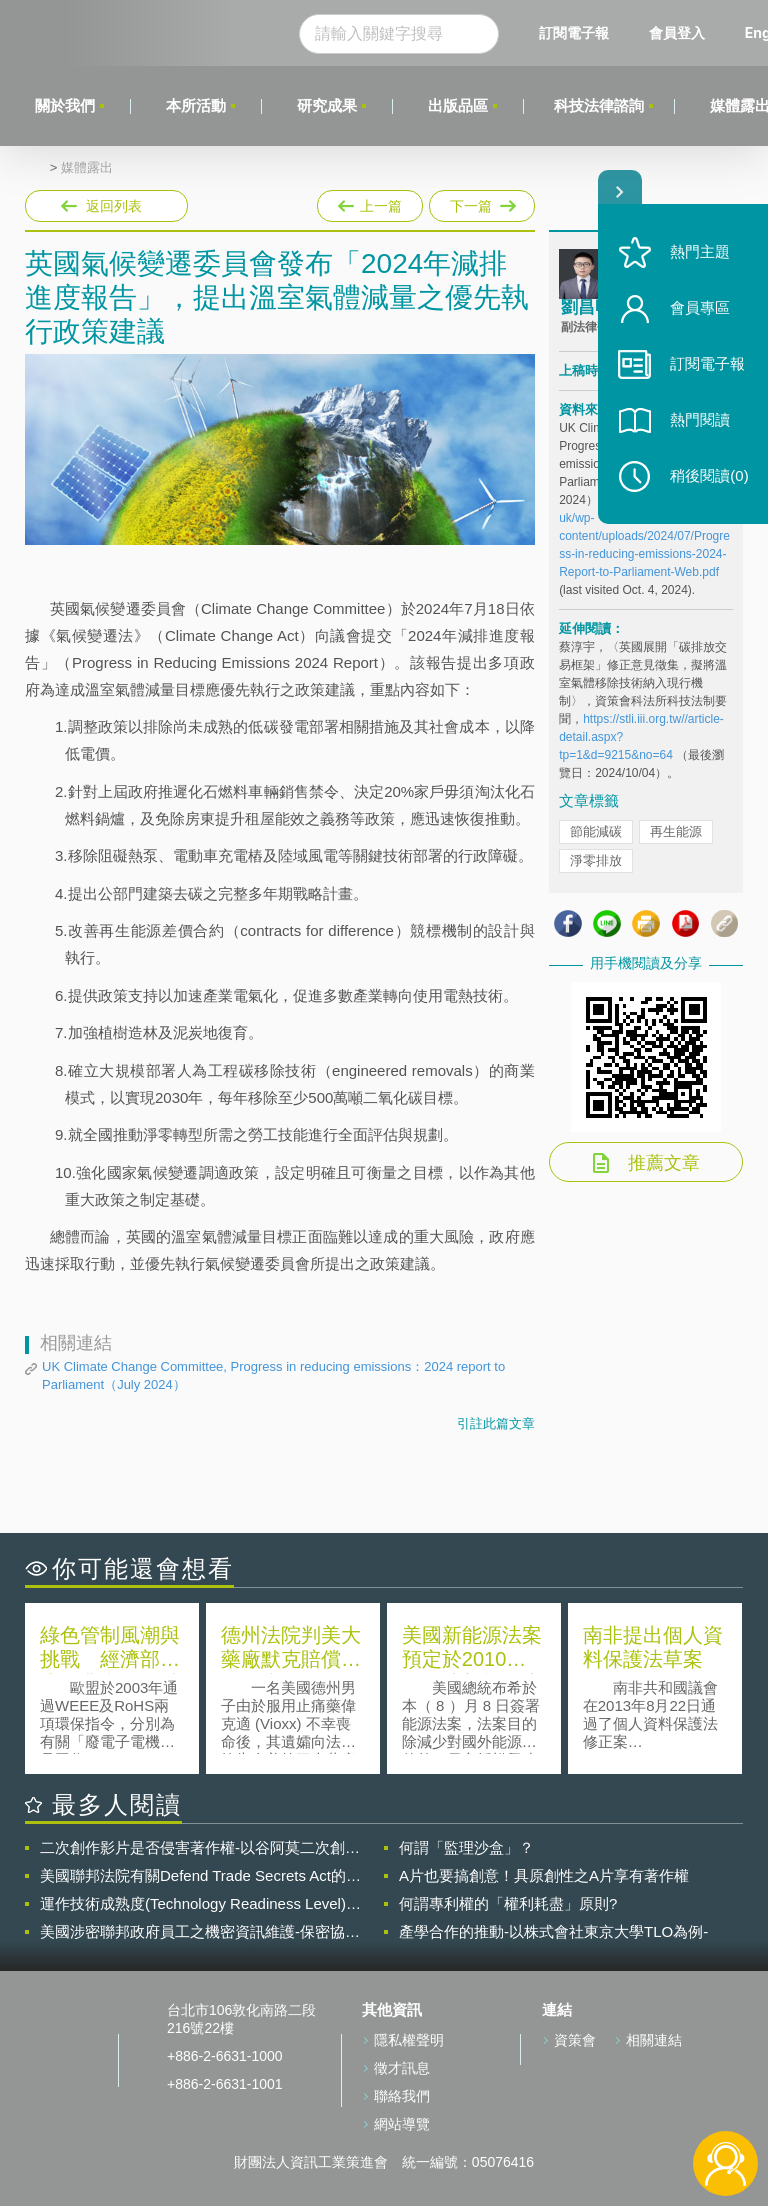 This screenshot has height=2206, width=768. What do you see at coordinates (700, 308) in the screenshot?
I see `會員專區` at bounding box center [700, 308].